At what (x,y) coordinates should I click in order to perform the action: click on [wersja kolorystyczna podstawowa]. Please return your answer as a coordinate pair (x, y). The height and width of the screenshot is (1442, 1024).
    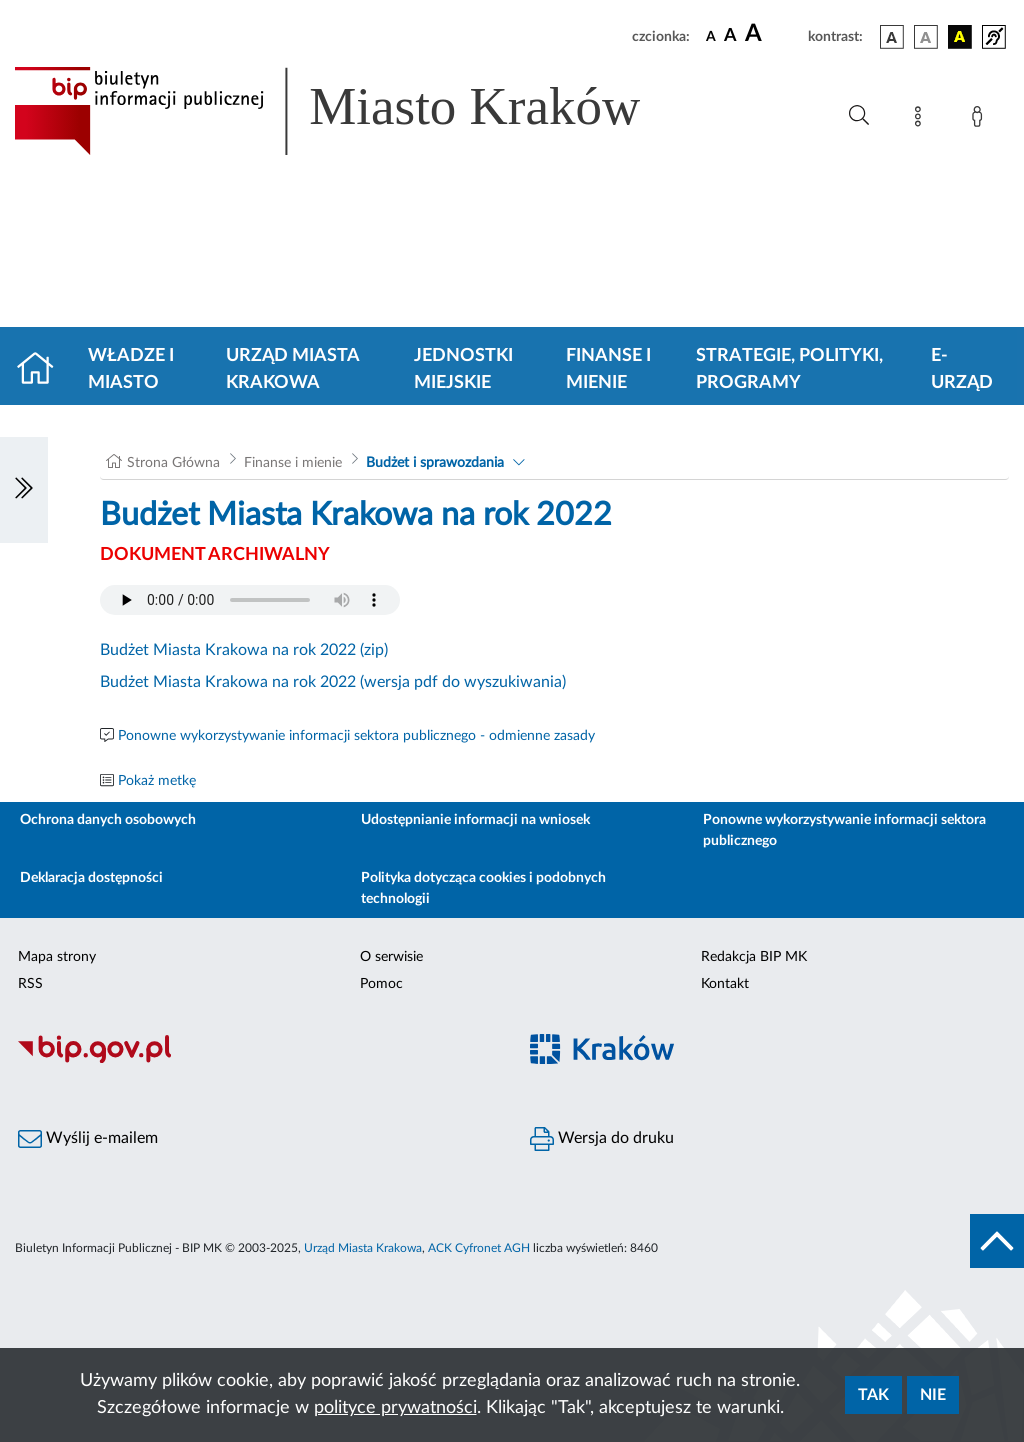
    Looking at the image, I should click on (892, 37).